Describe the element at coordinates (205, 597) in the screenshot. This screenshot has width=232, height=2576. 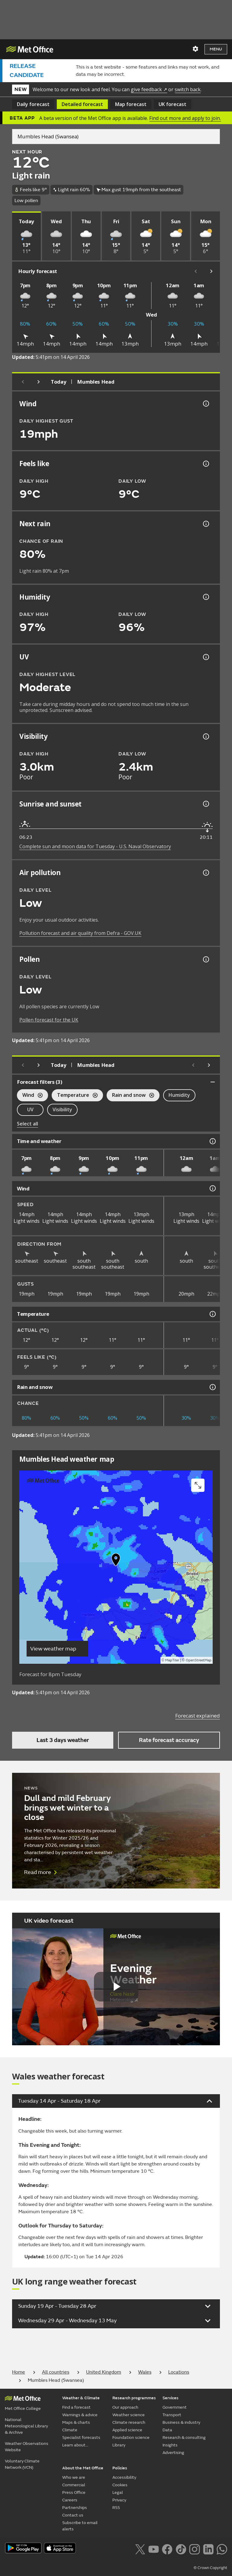
I see `[Humidity information]` at that location.